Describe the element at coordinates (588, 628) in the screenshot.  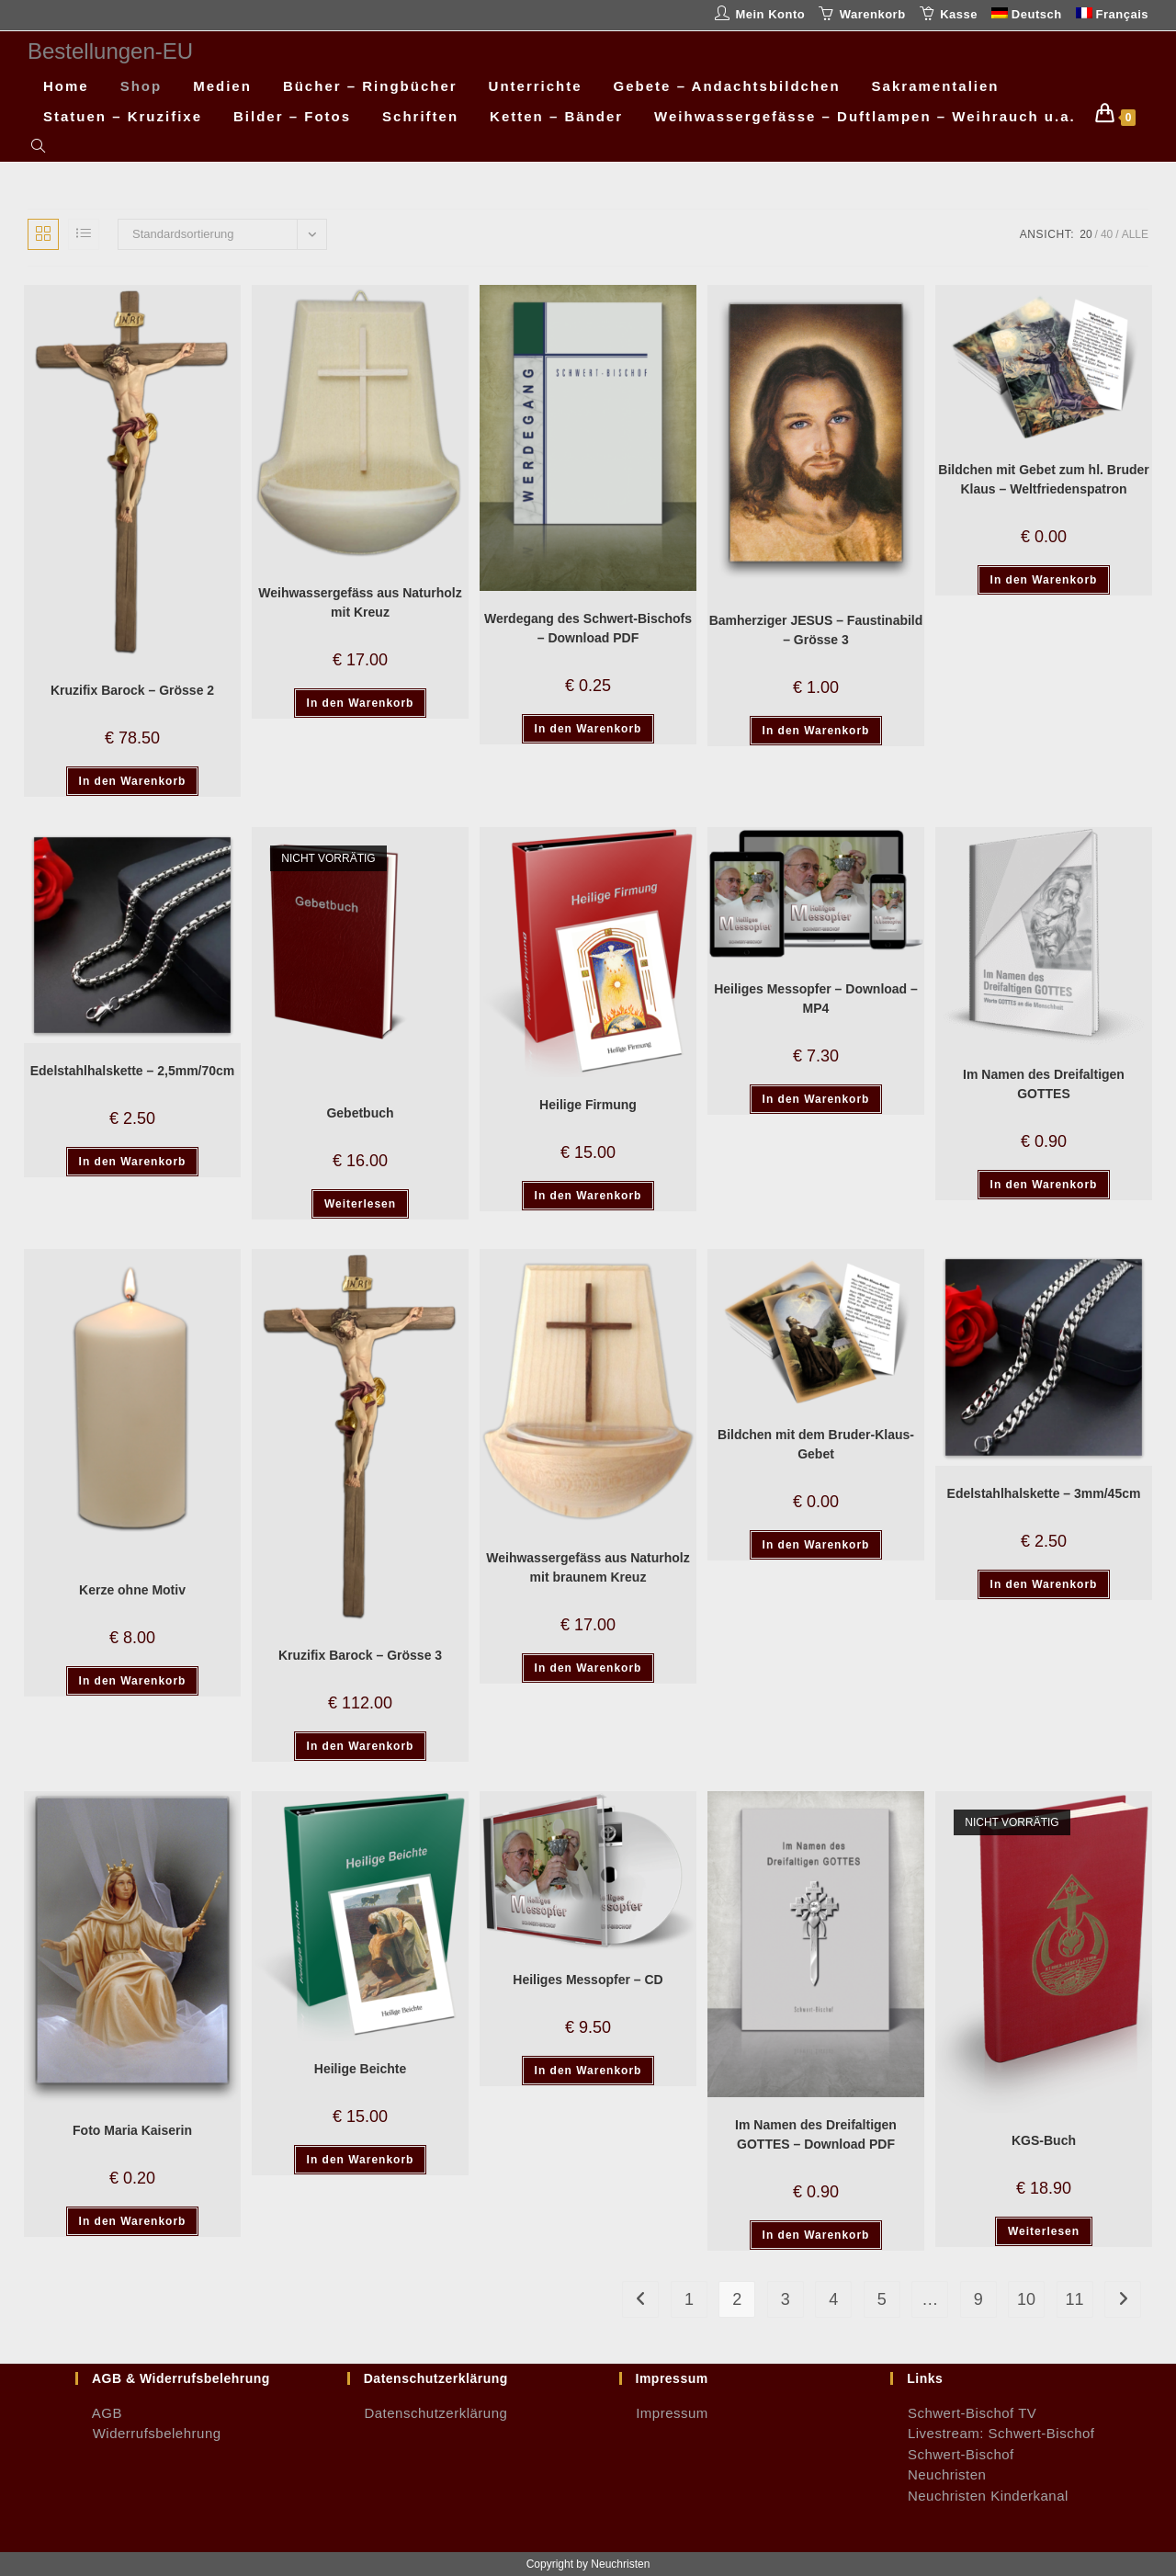
I see `Werdegang des Schwert-Bischofs – Download PDF` at that location.